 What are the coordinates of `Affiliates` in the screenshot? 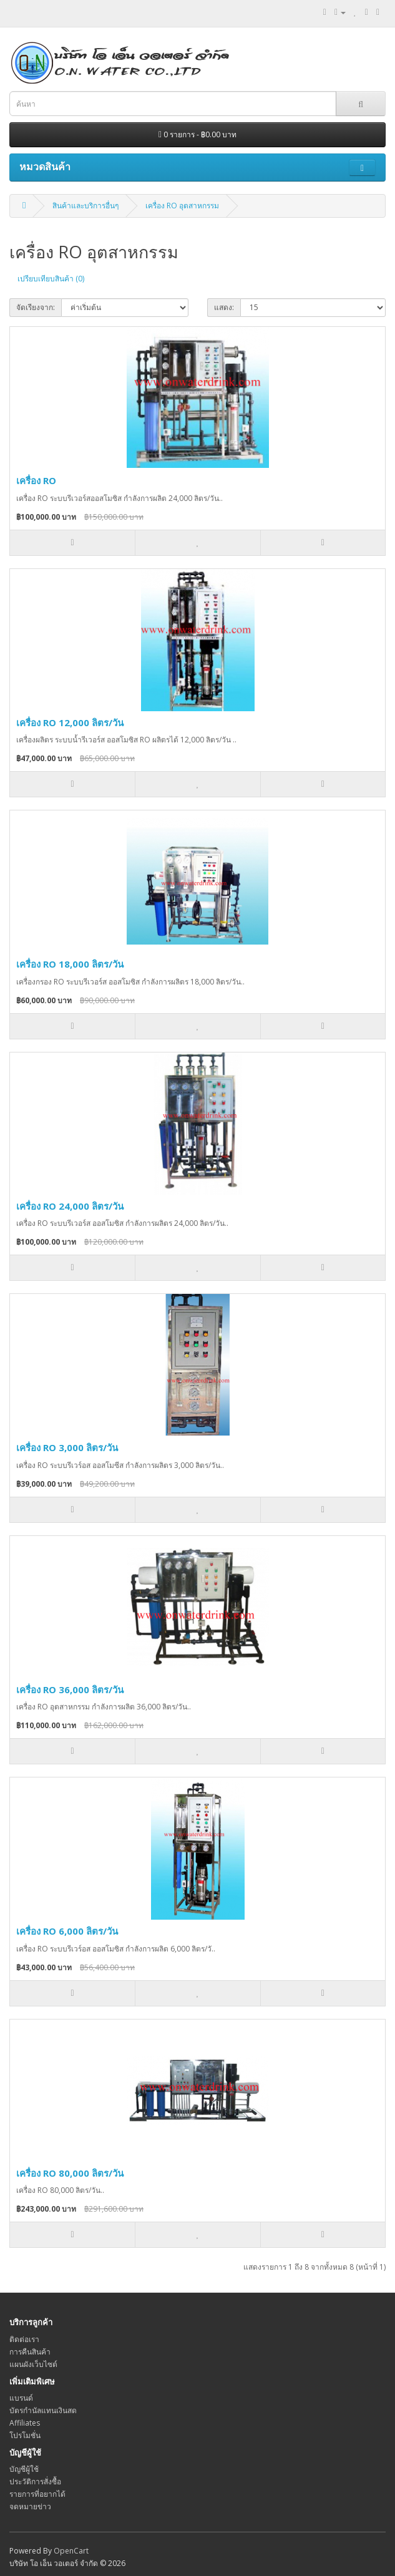 It's located at (24, 2423).